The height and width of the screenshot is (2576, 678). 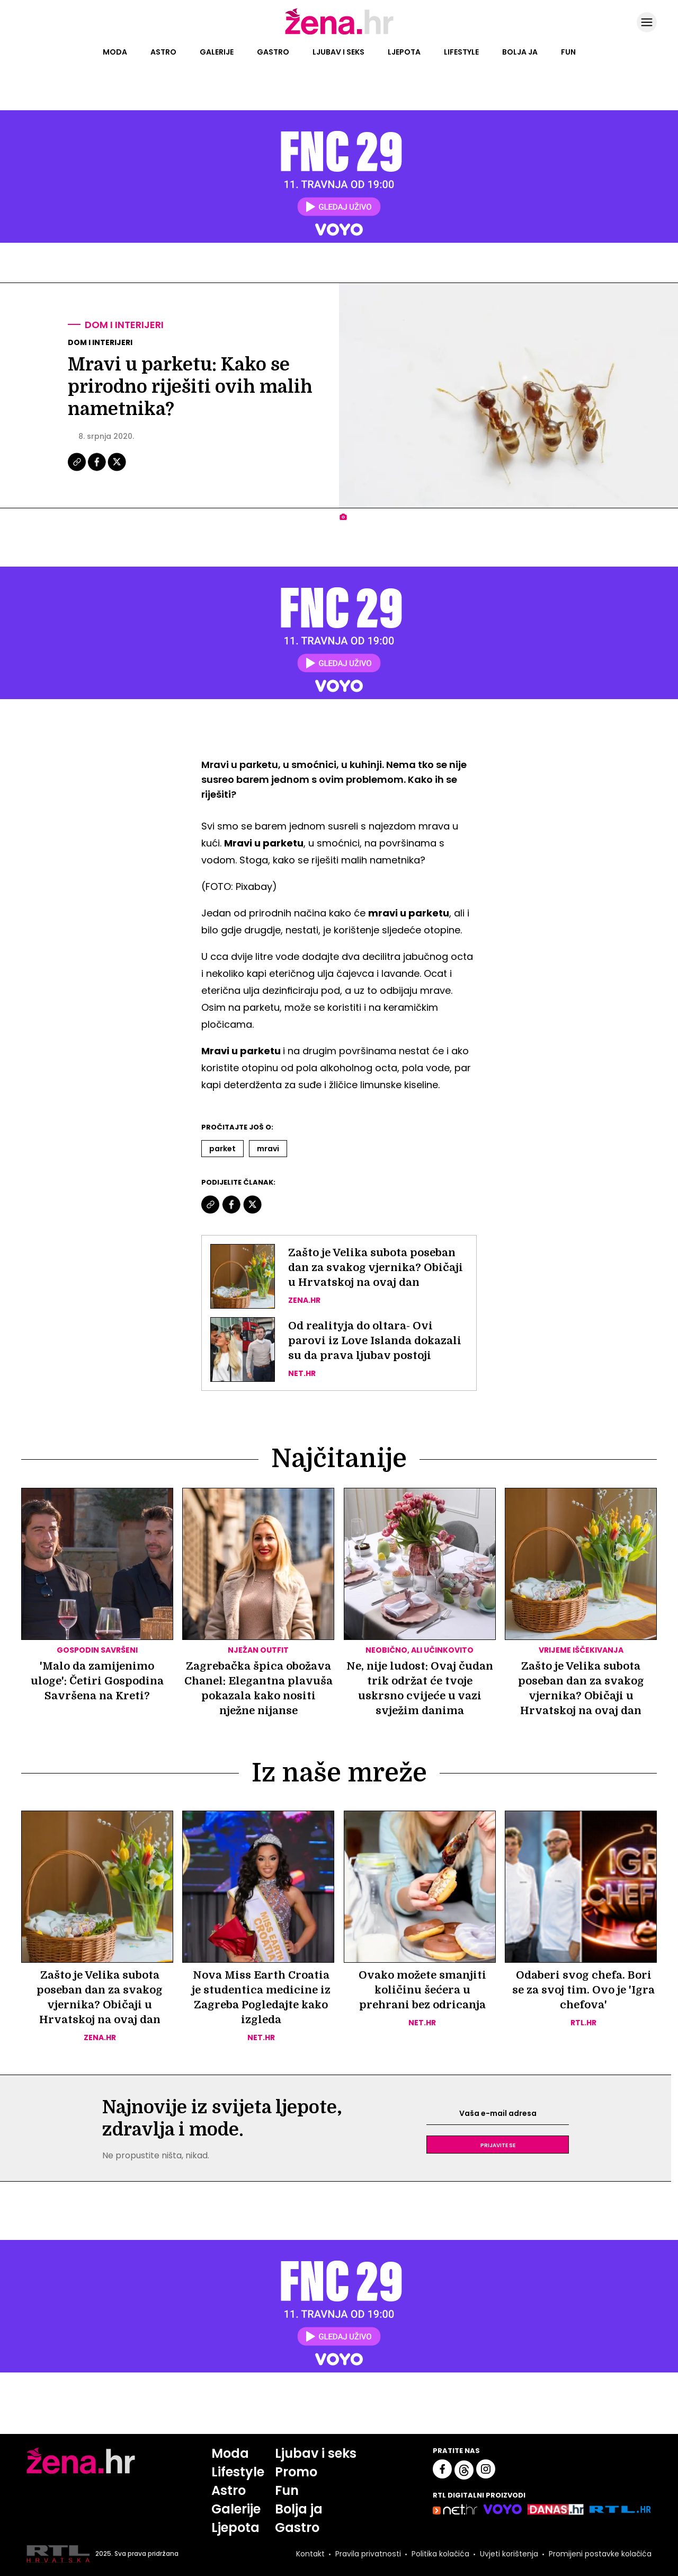 What do you see at coordinates (509, 2553) in the screenshot?
I see `Uvjeti korištenja` at bounding box center [509, 2553].